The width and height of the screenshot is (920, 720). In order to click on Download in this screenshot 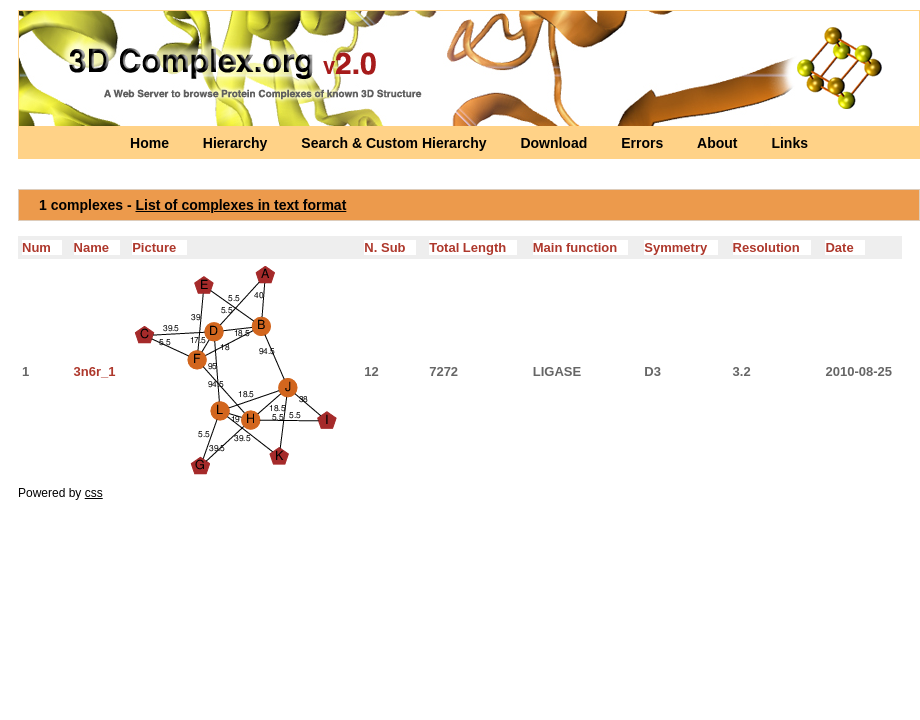, I will do `click(555, 143)`.